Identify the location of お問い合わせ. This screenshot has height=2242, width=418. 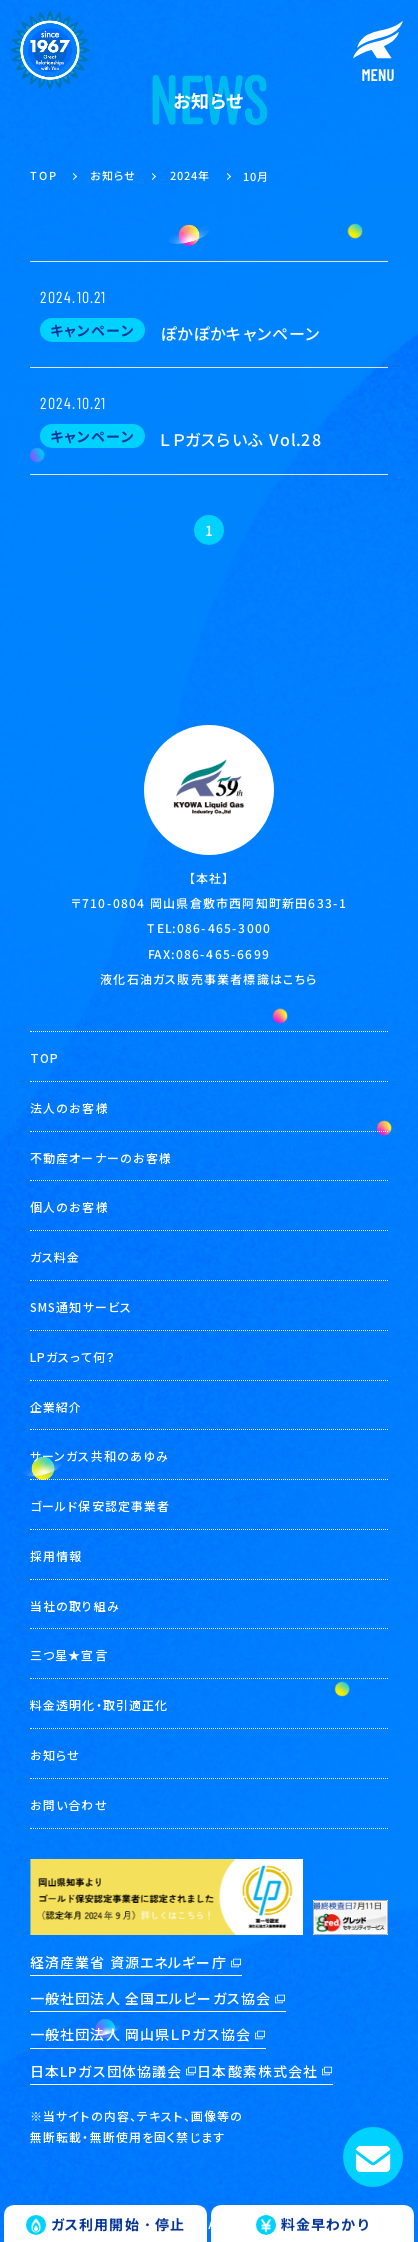
(69, 1804).